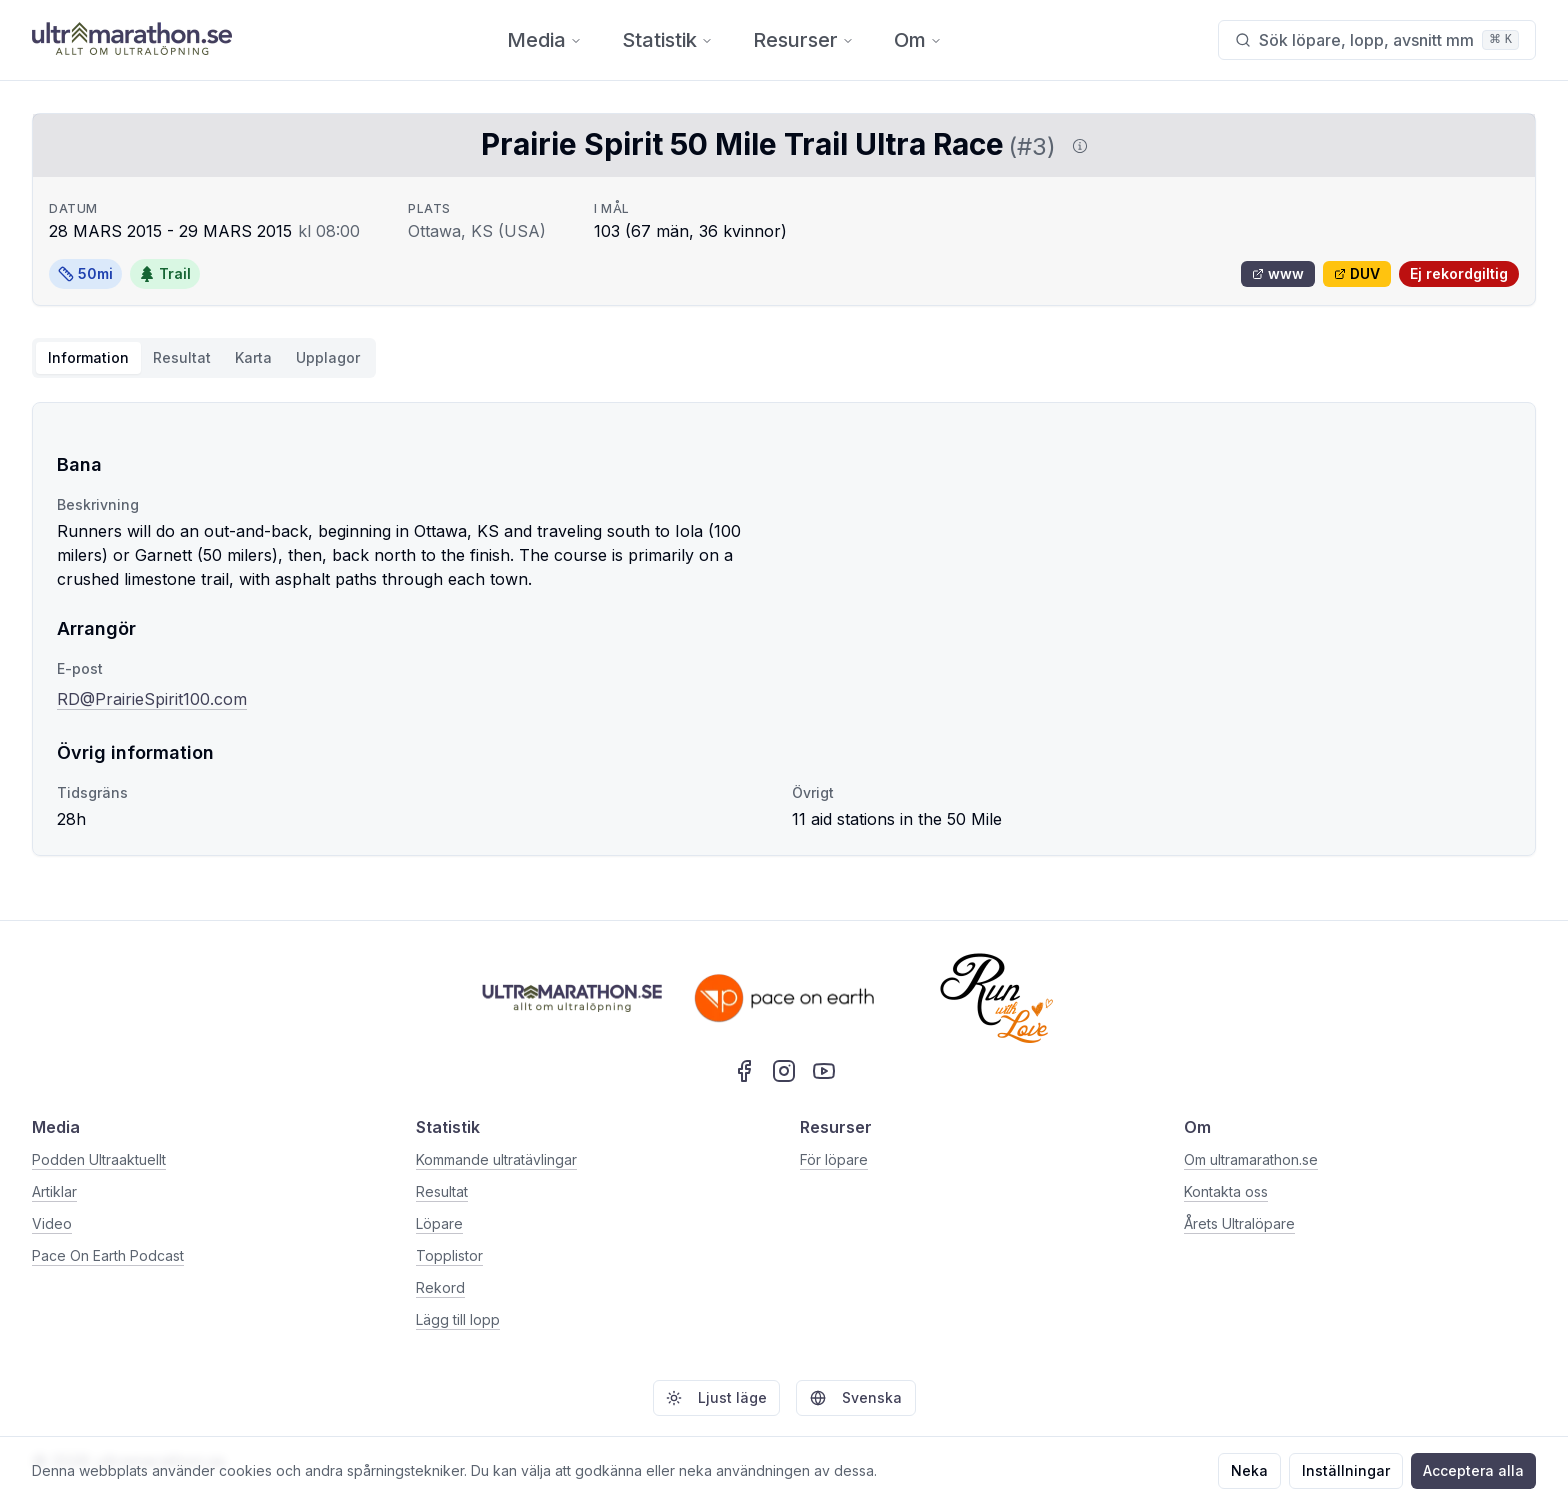 Image resolution: width=1568 pixels, height=1505 pixels. Describe the element at coordinates (1249, 1470) in the screenshot. I see `Neka` at that location.